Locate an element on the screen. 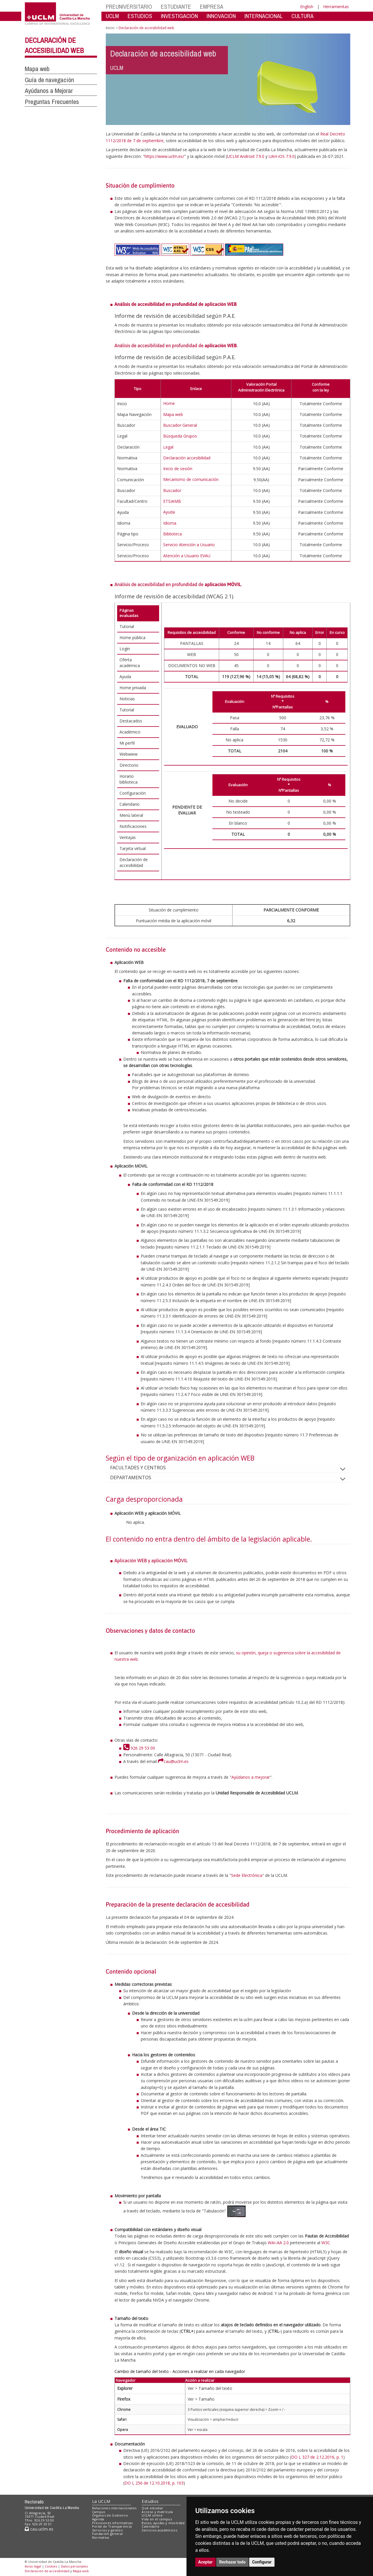  Datos personales is located at coordinates (74, 2566).